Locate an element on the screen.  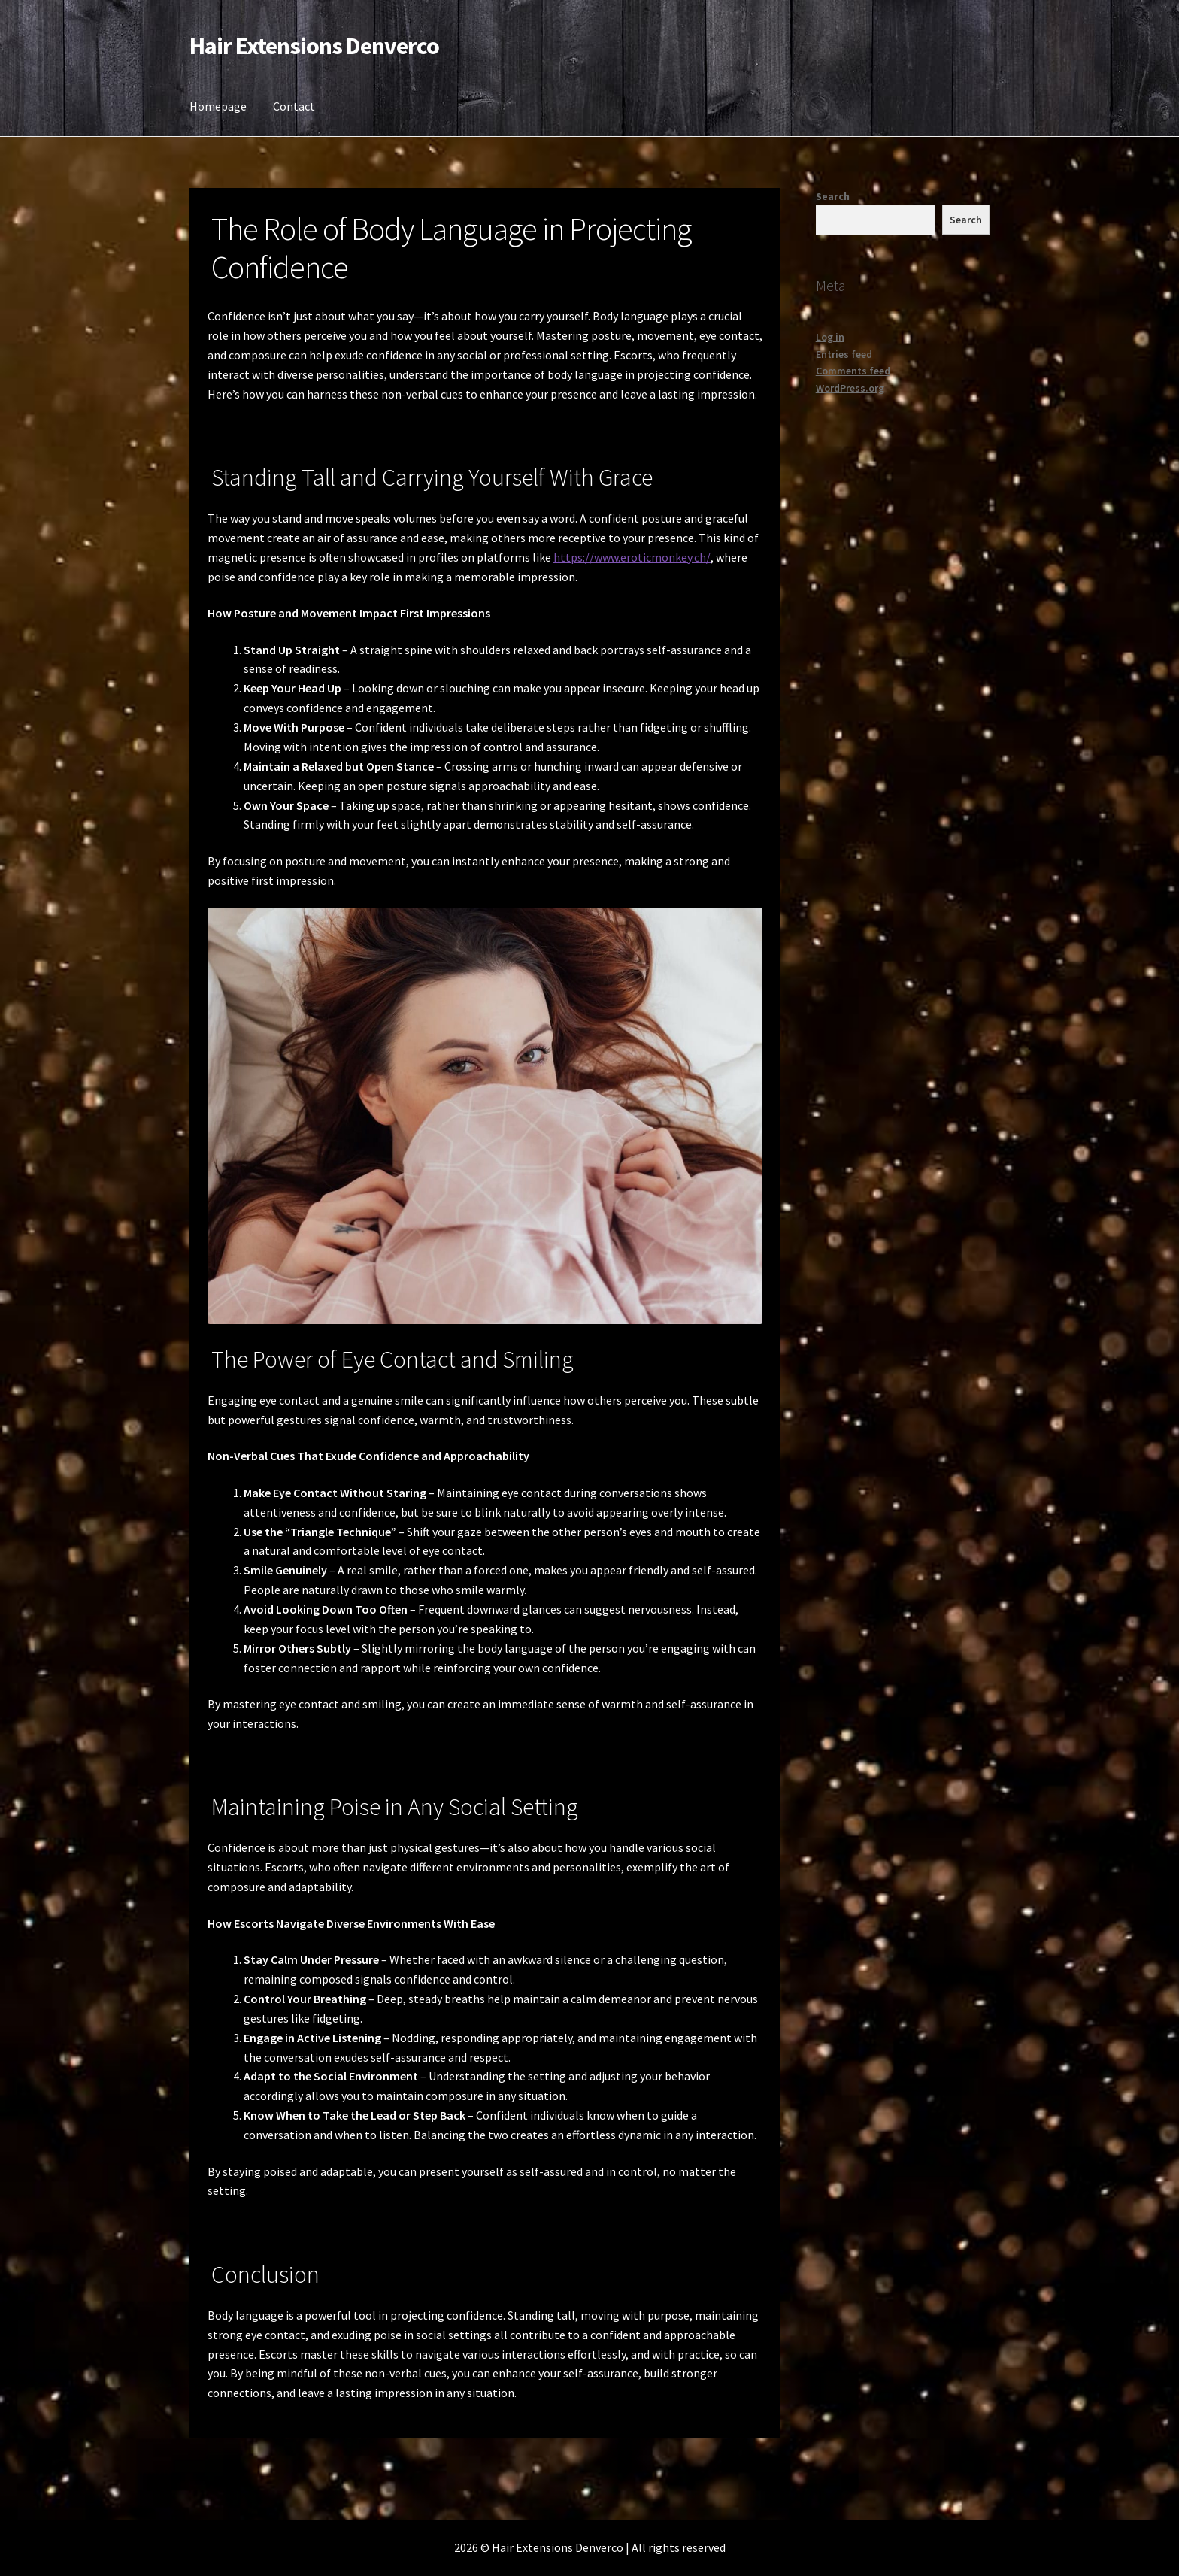
Contact is located at coordinates (294, 106).